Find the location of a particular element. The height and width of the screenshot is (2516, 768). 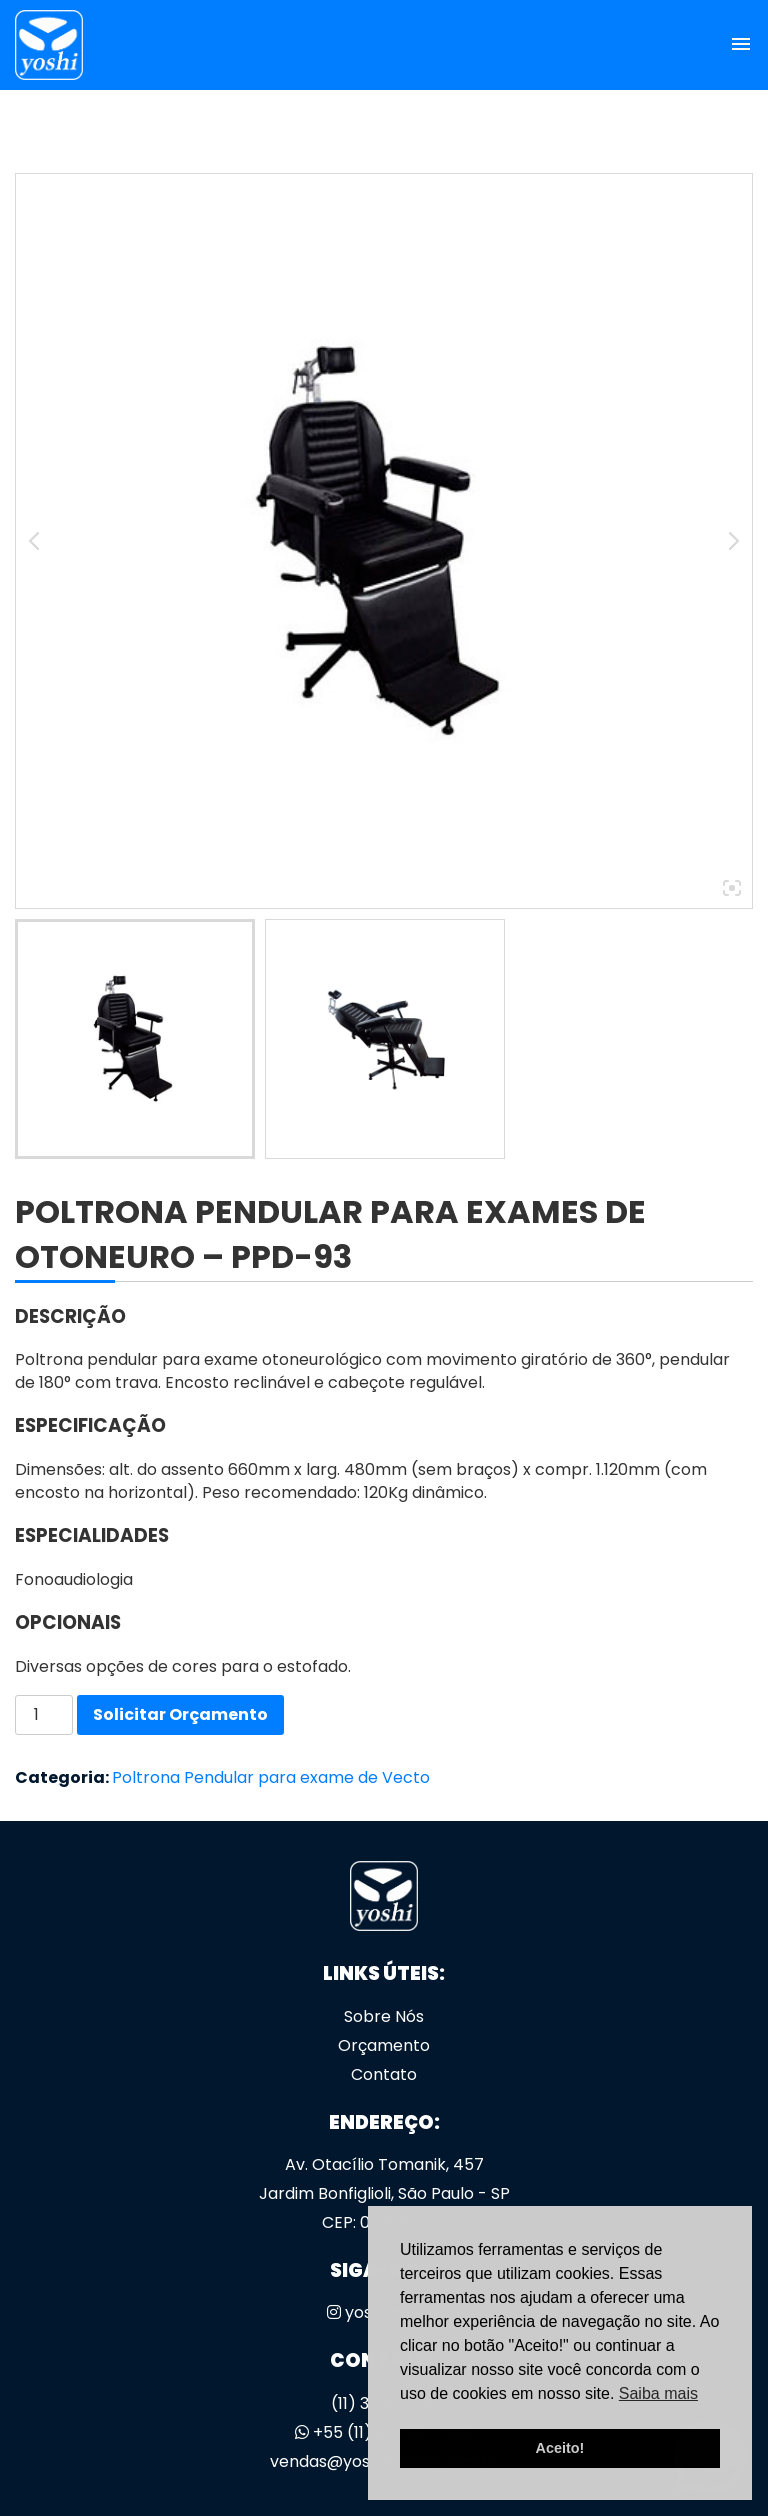

Contato is located at coordinates (384, 2074).